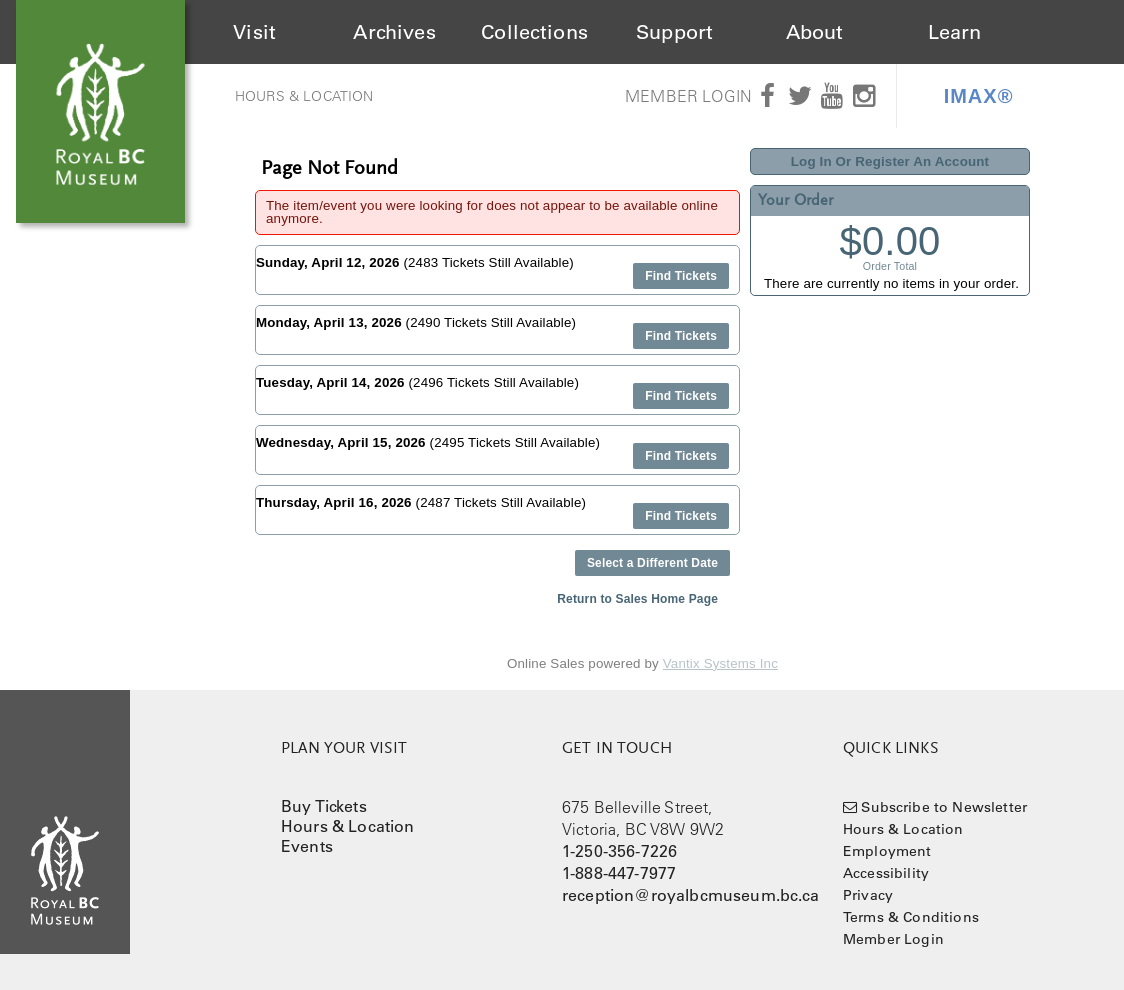 This screenshot has height=990, width=1124. Describe the element at coordinates (688, 96) in the screenshot. I see `Member Login` at that location.